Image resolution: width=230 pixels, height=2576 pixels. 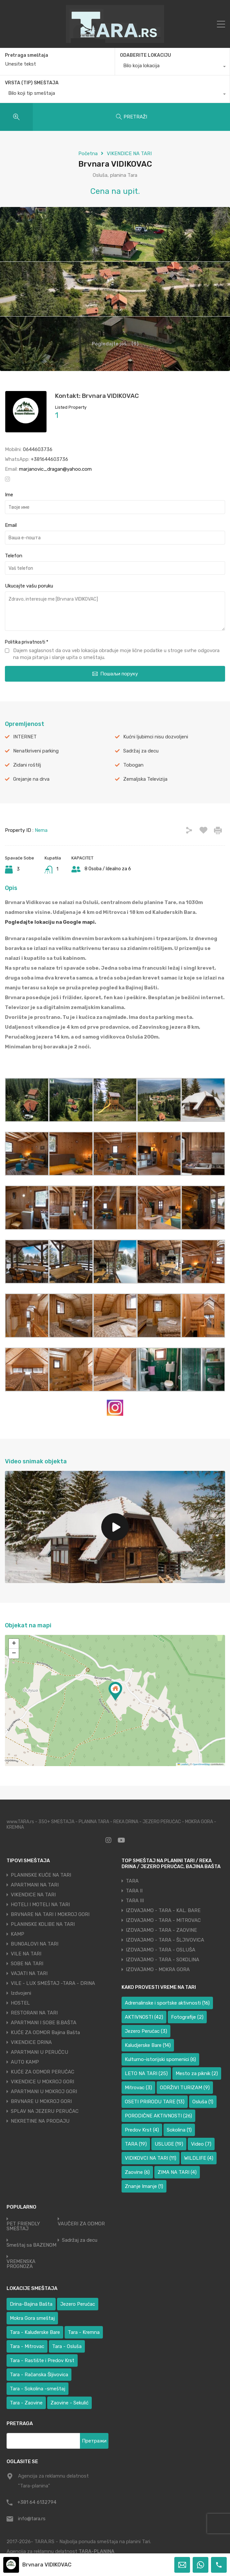 What do you see at coordinates (201, 1764) in the screenshot?
I see `OpenStreetMap` at bounding box center [201, 1764].